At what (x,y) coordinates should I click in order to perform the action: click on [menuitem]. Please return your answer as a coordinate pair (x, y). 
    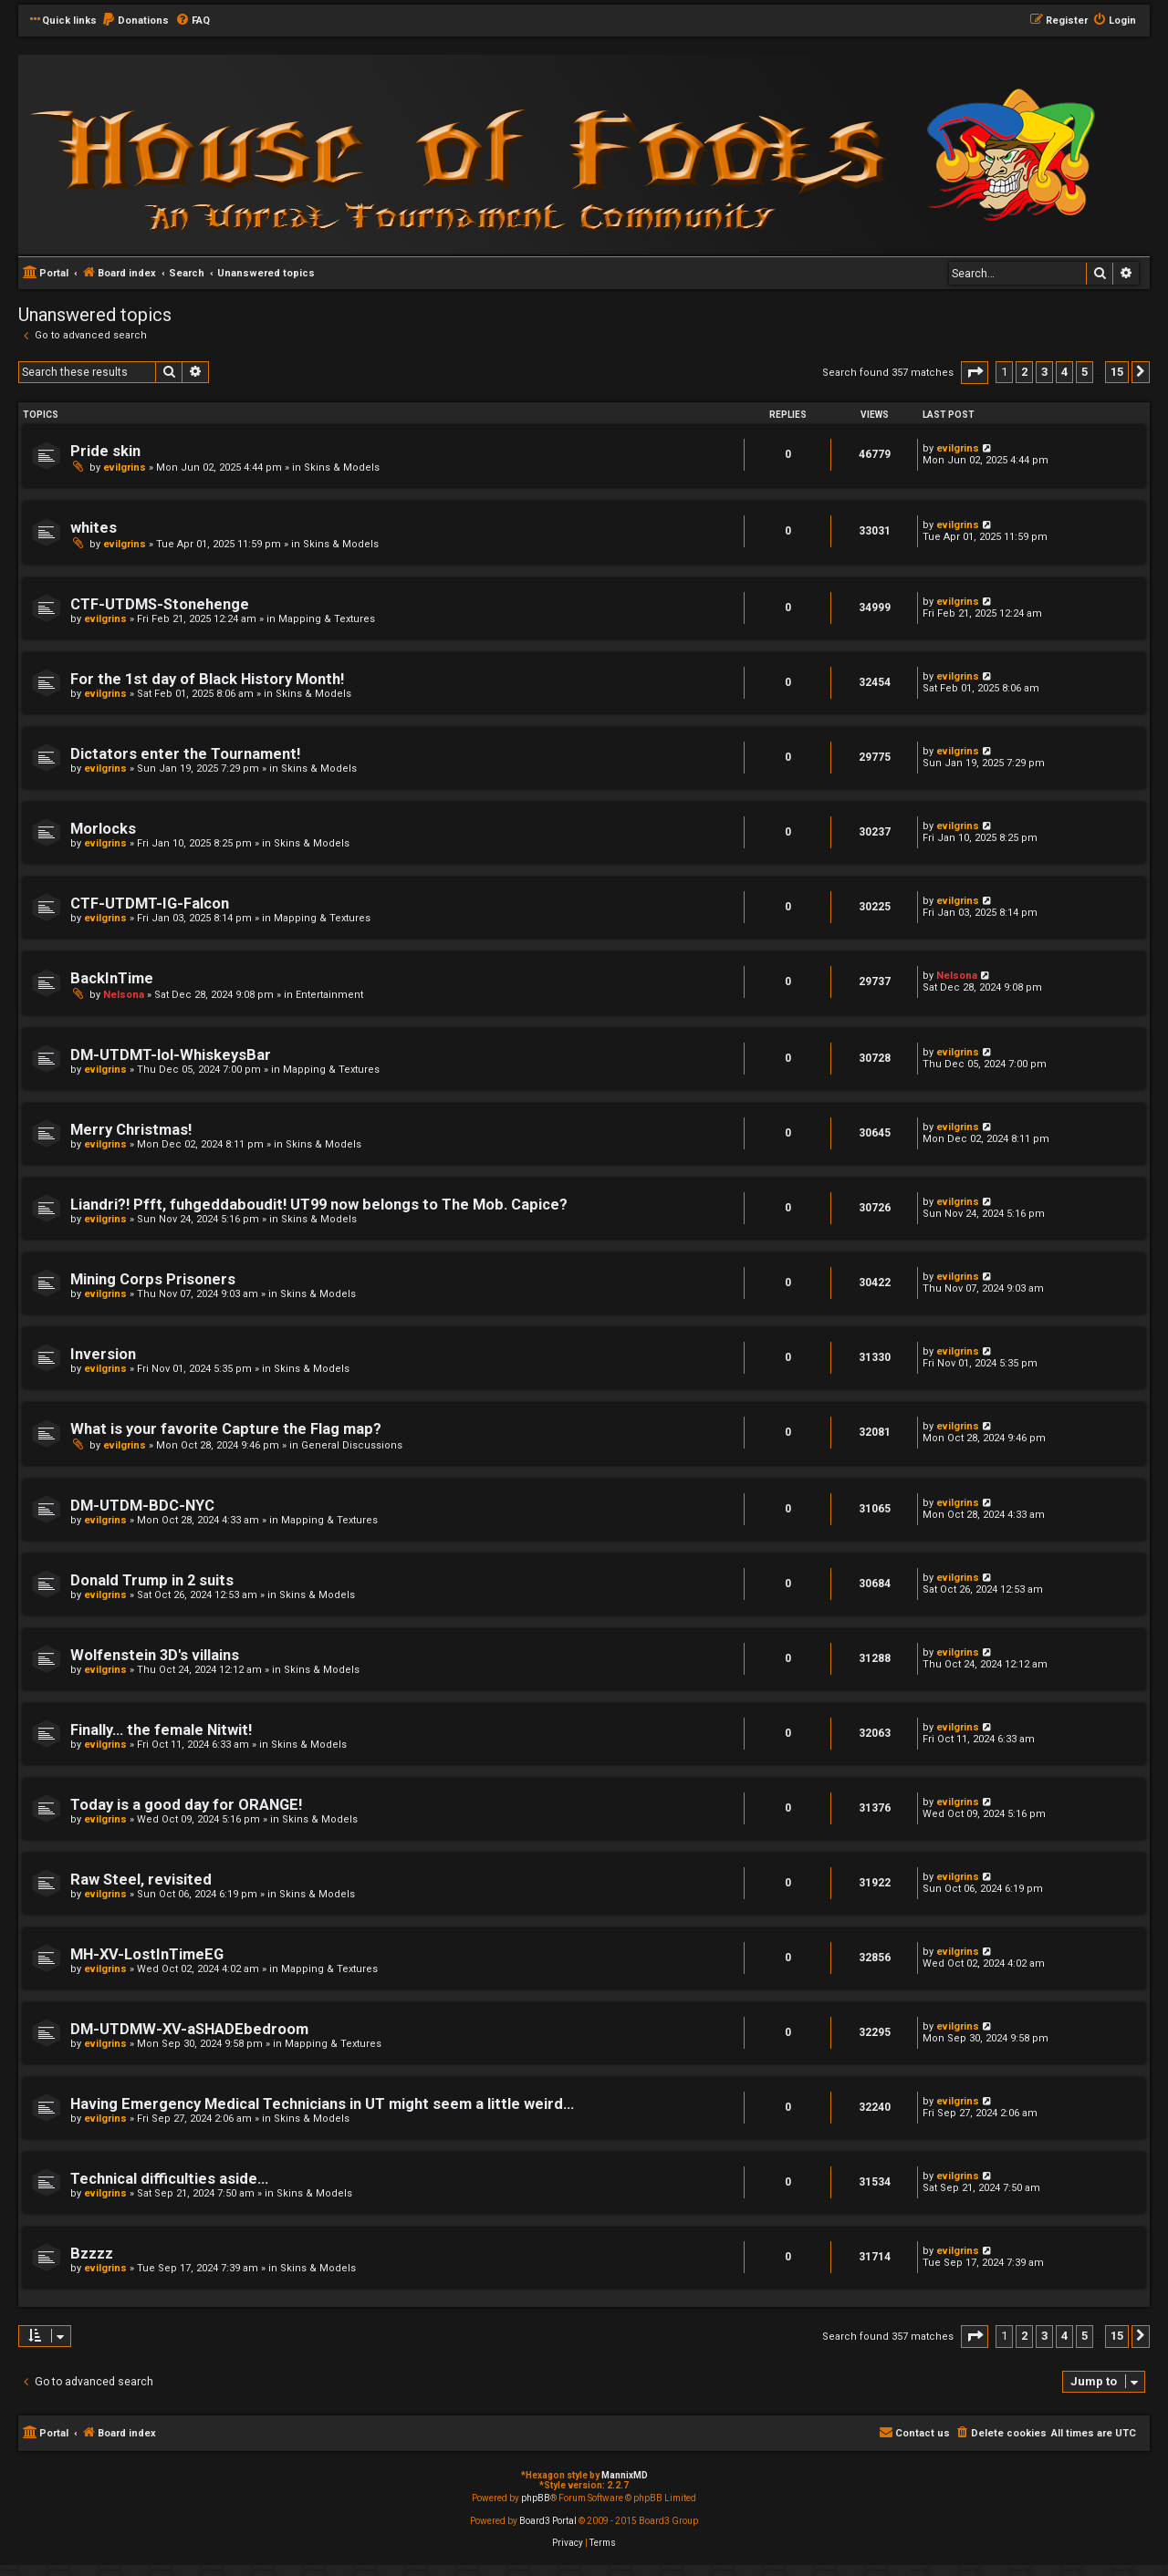
    Looking at the image, I should click on (135, 21).